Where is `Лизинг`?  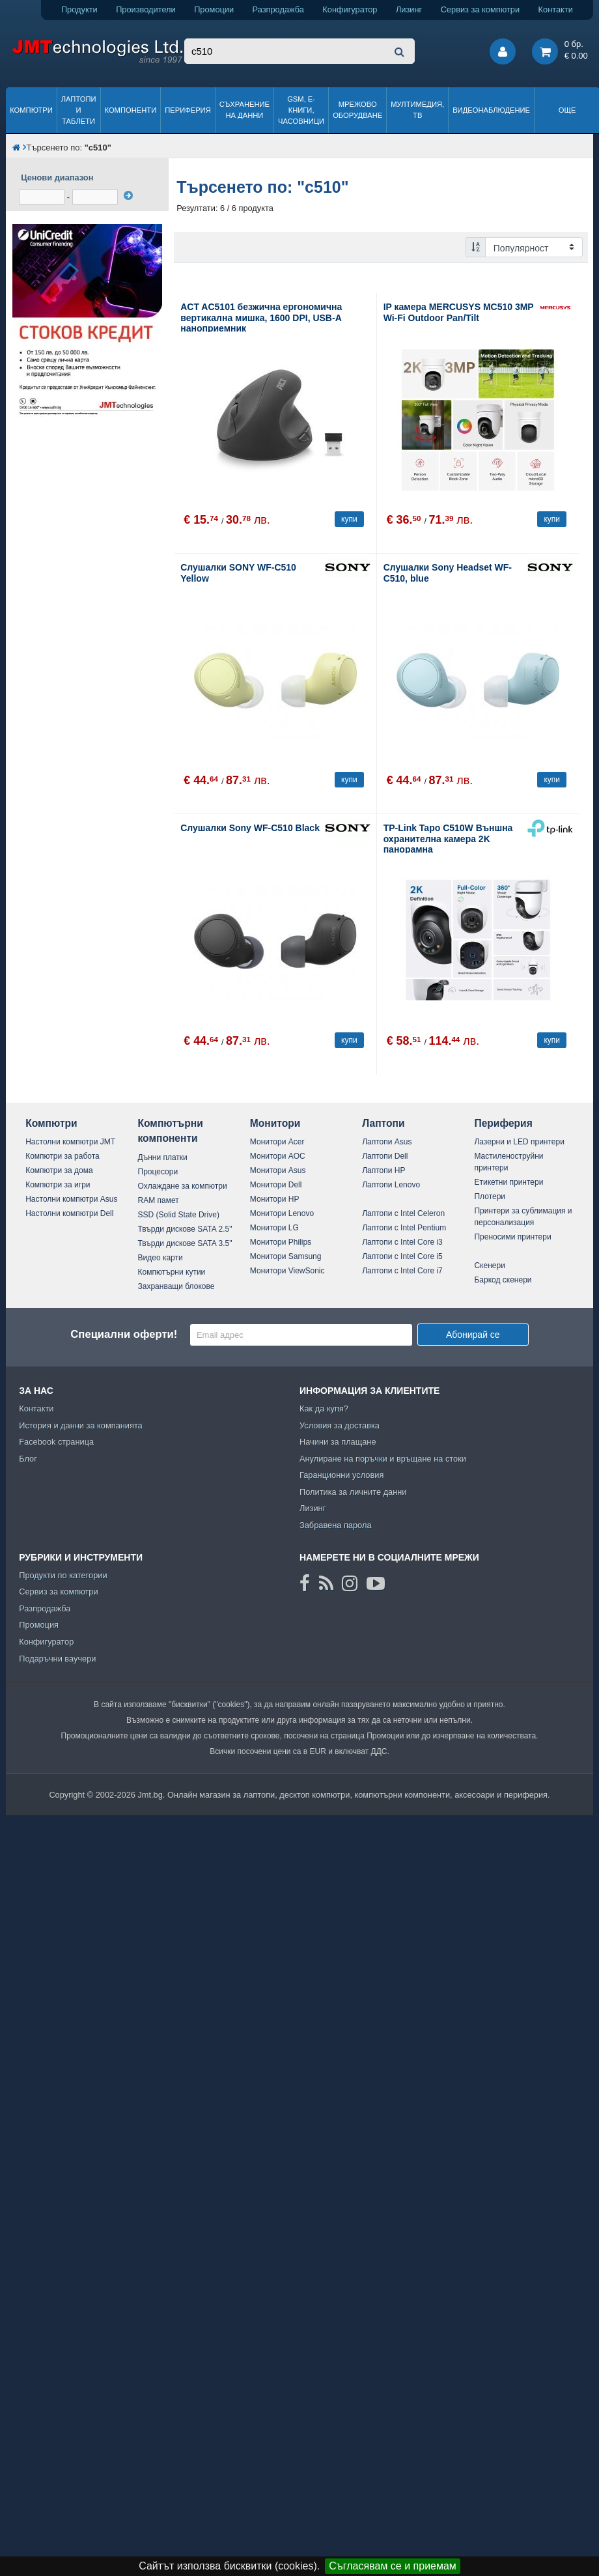 Лизинг is located at coordinates (409, 9).